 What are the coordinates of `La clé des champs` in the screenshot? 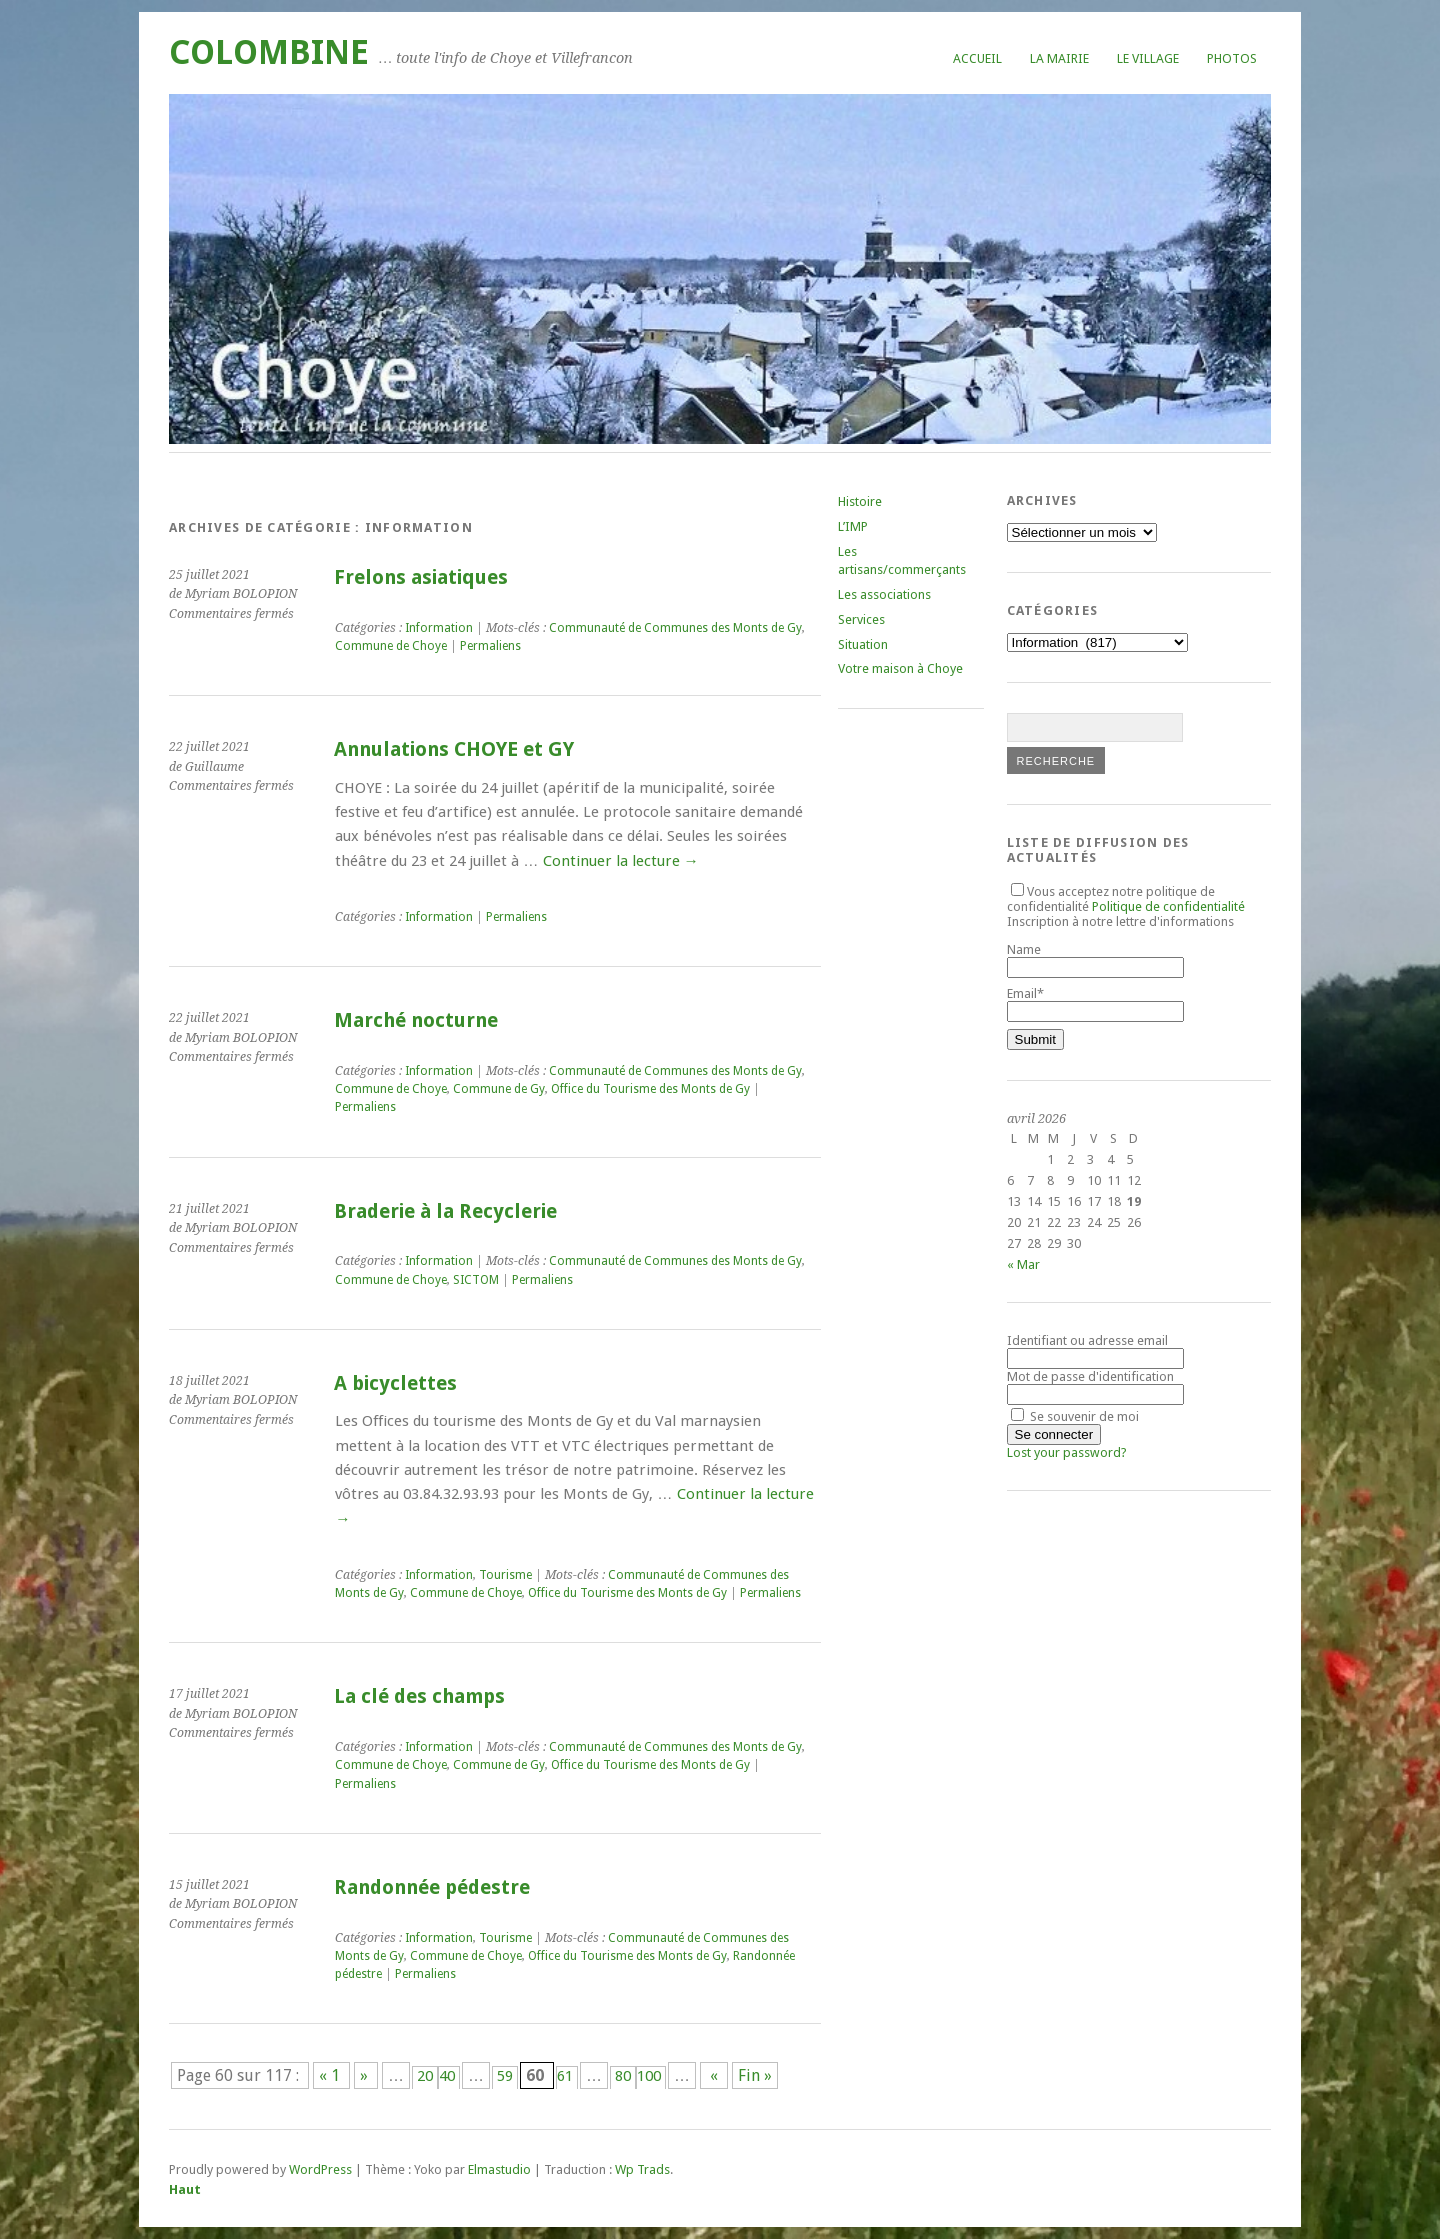 It's located at (419, 1696).